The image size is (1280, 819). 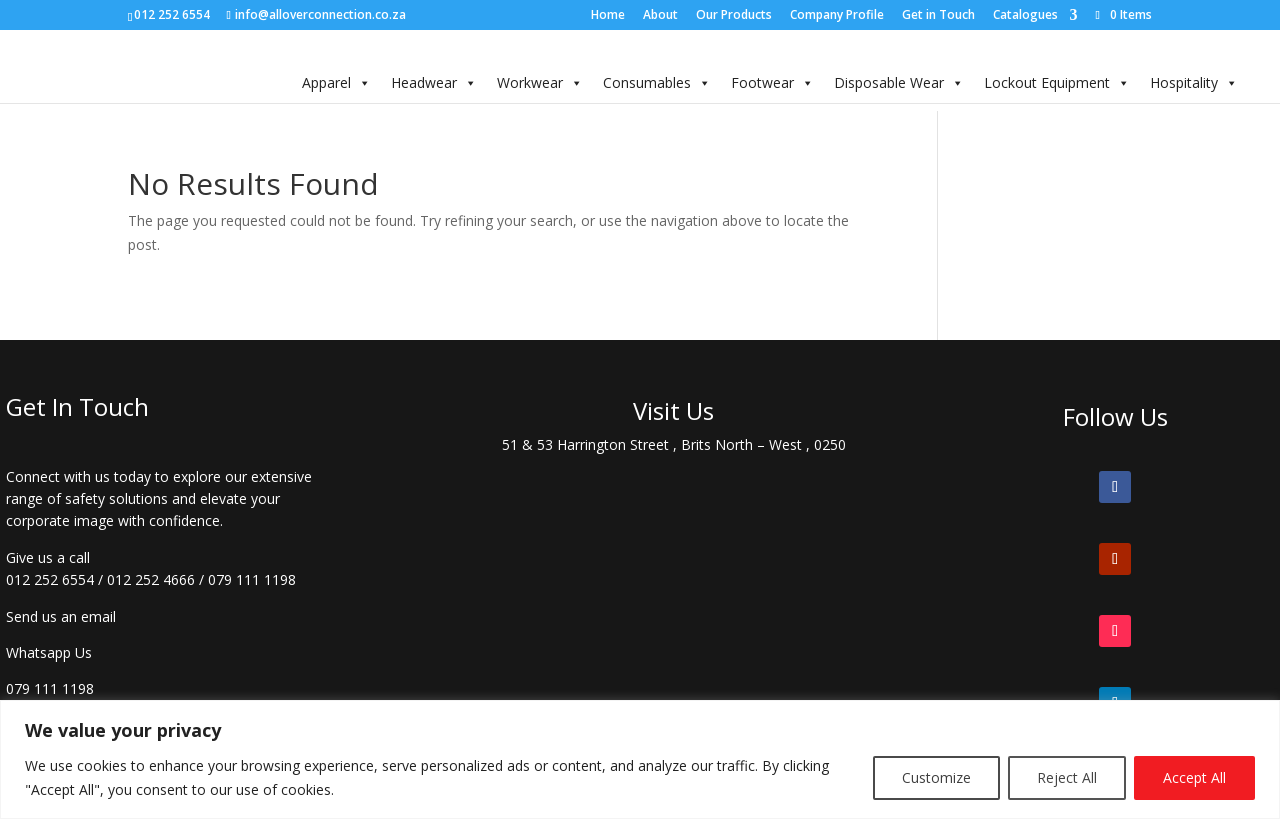 What do you see at coordinates (660, 16) in the screenshot?
I see `About` at bounding box center [660, 16].